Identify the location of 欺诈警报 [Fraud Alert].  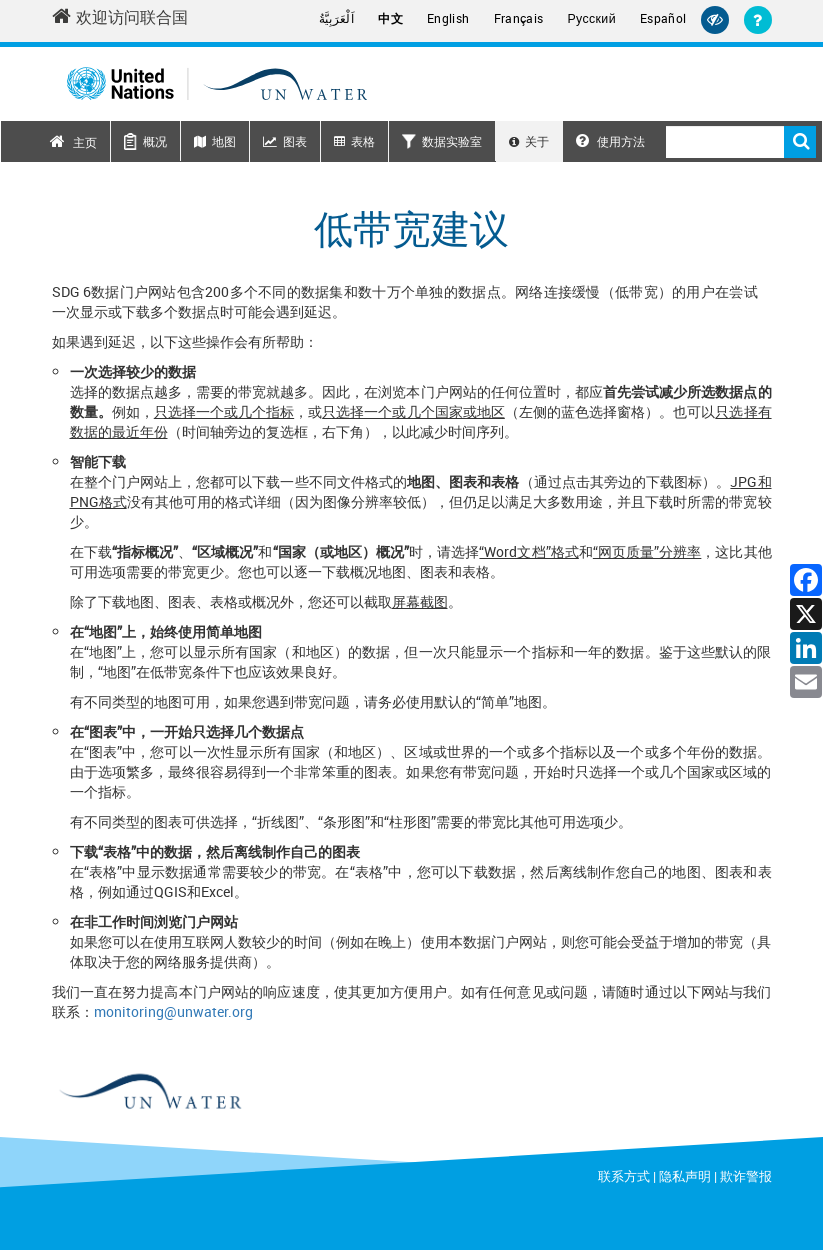
(746, 1176).